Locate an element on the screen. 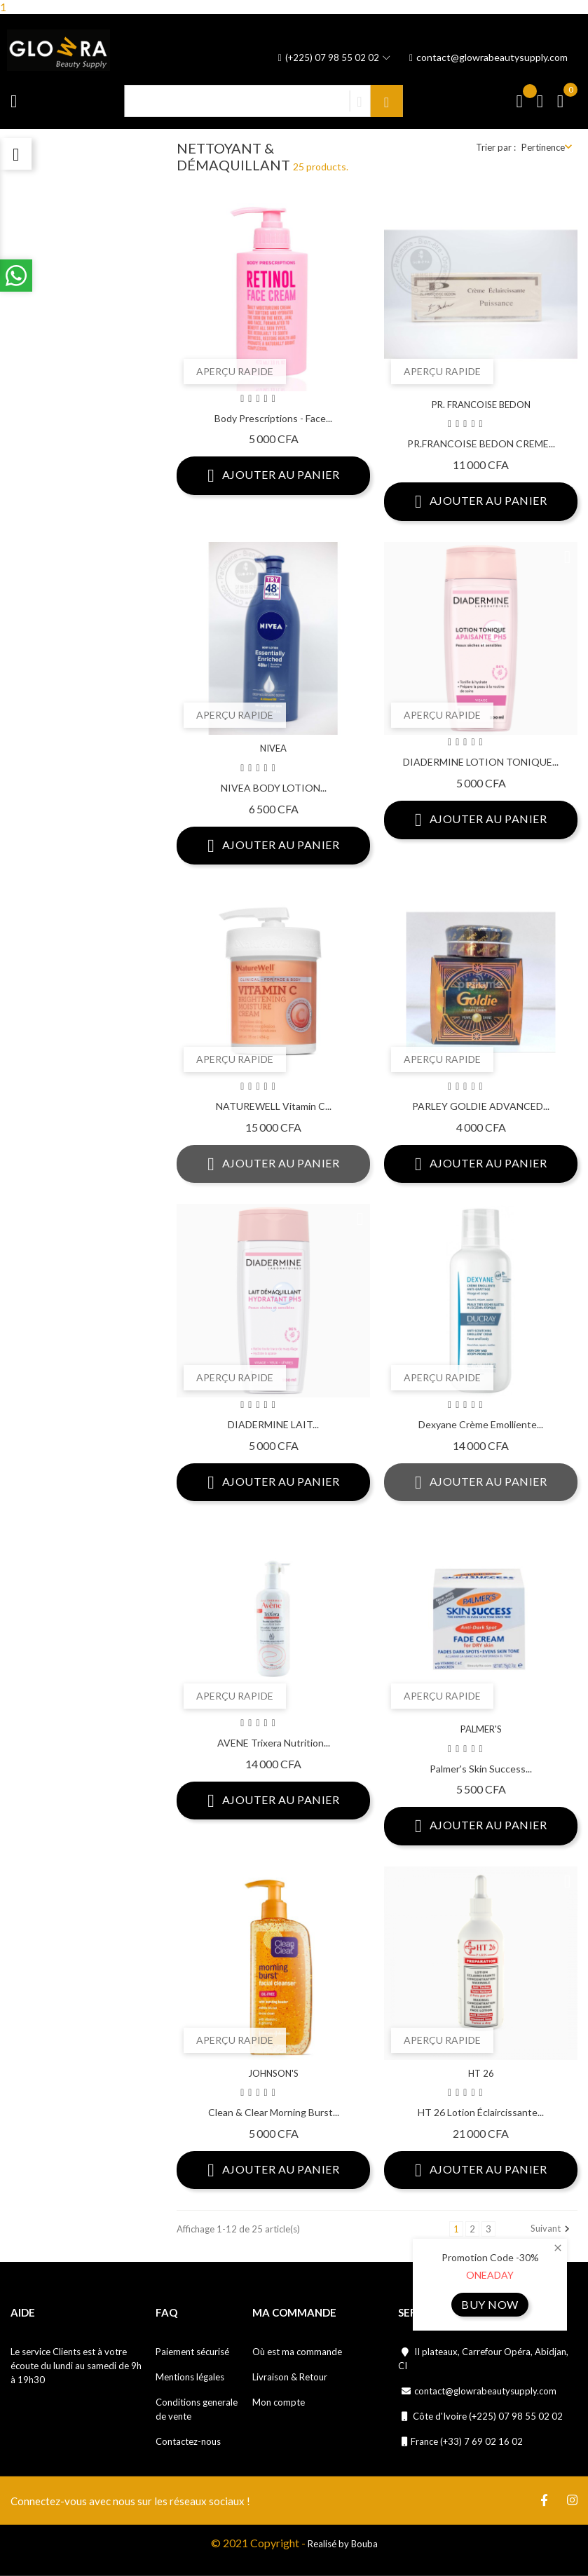 This screenshot has width=588, height=2576. Mentions légales is located at coordinates (190, 2376).